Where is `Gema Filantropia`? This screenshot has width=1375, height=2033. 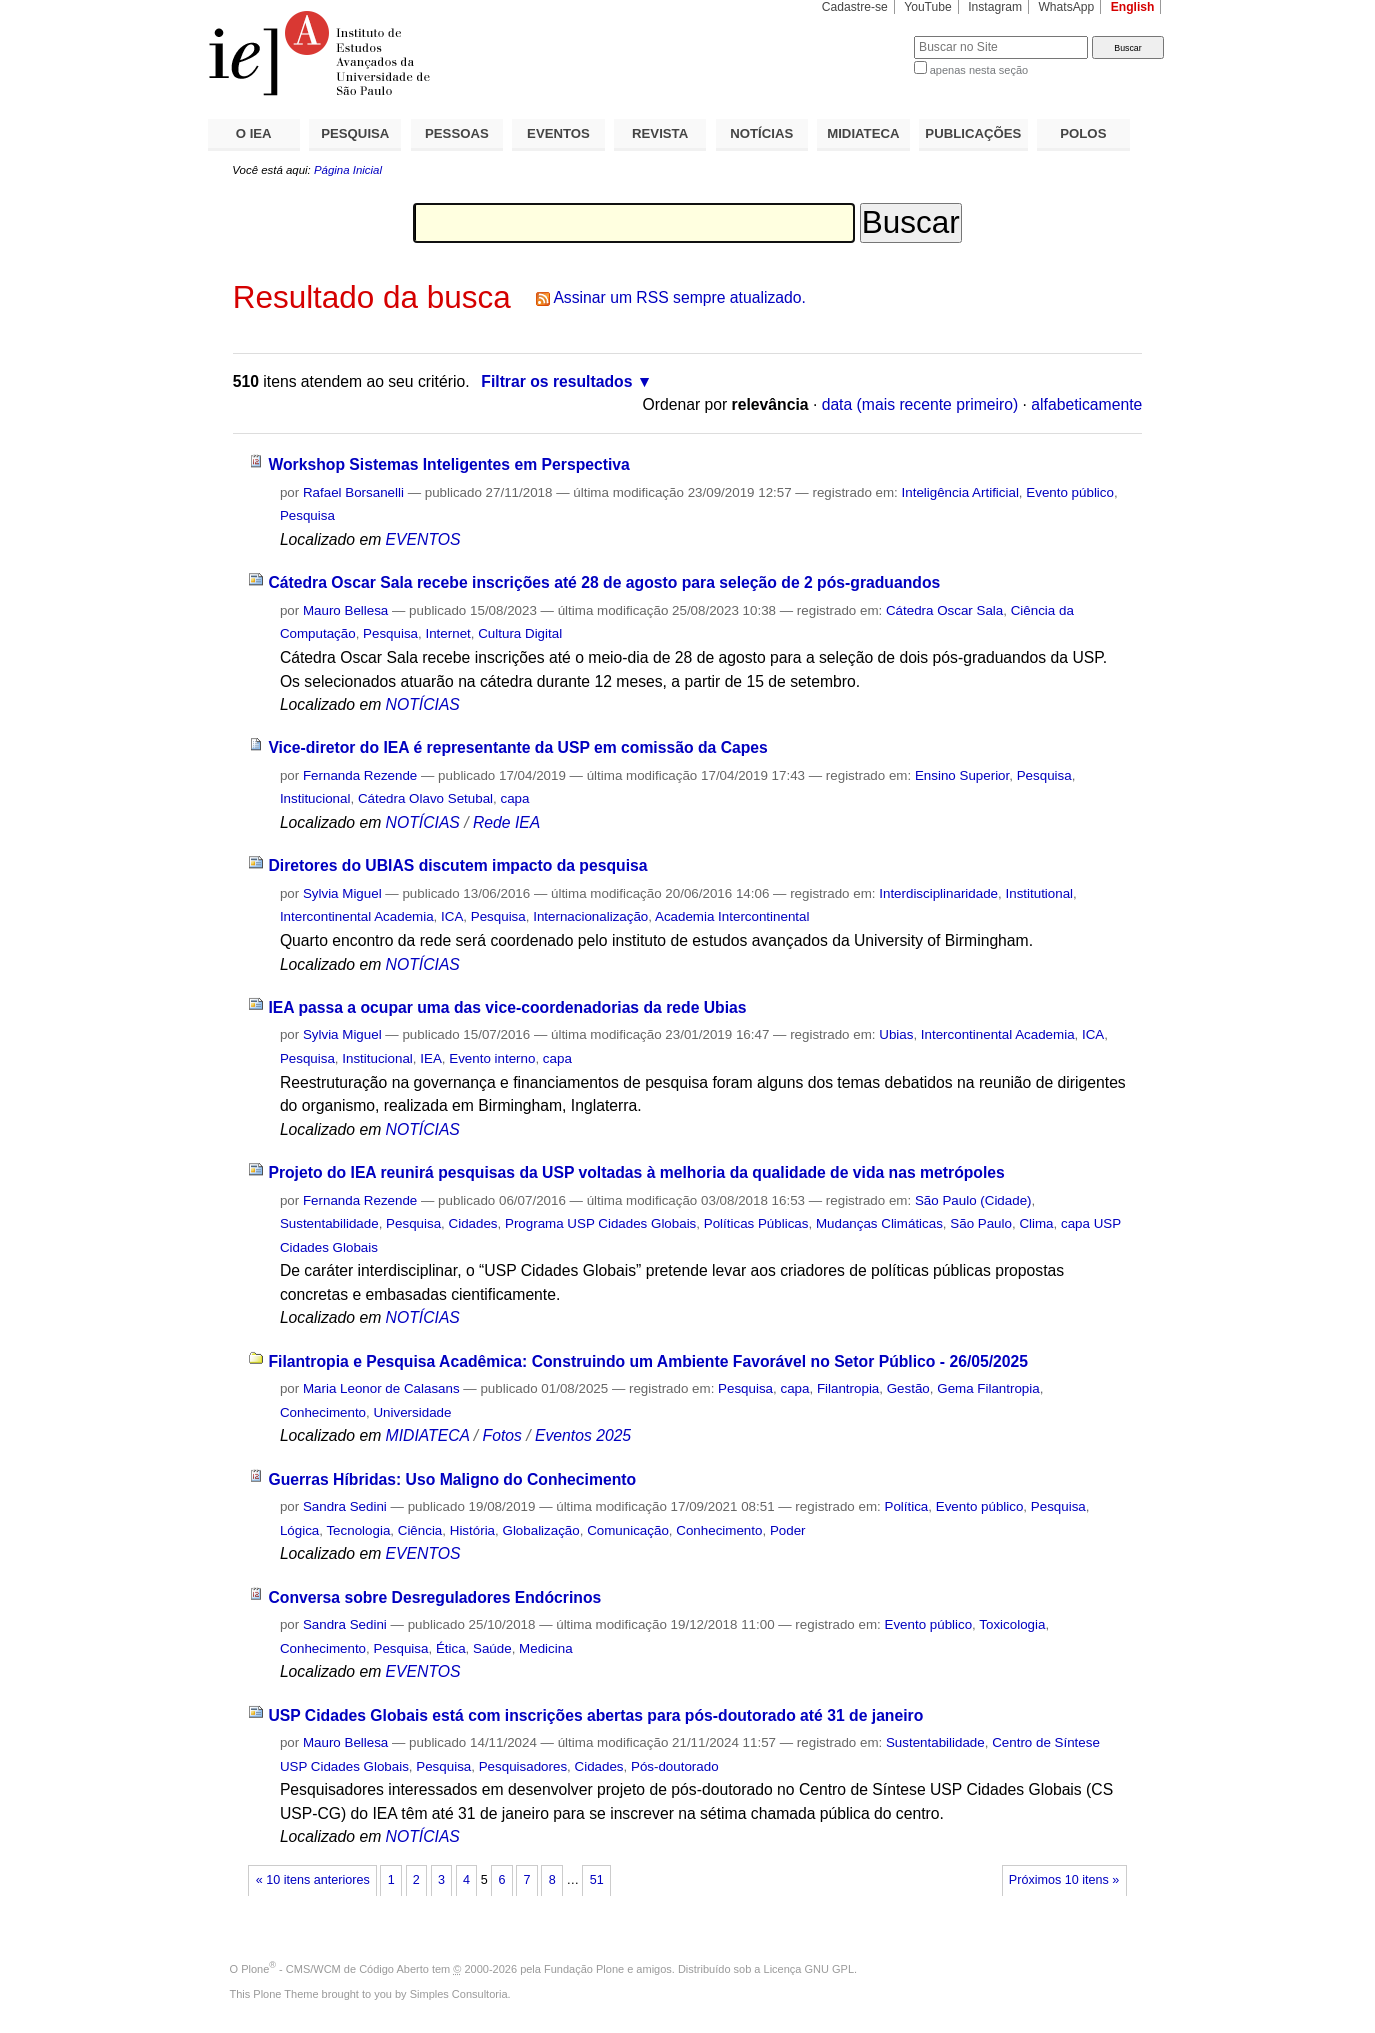
Gema Filantropia is located at coordinates (988, 1388).